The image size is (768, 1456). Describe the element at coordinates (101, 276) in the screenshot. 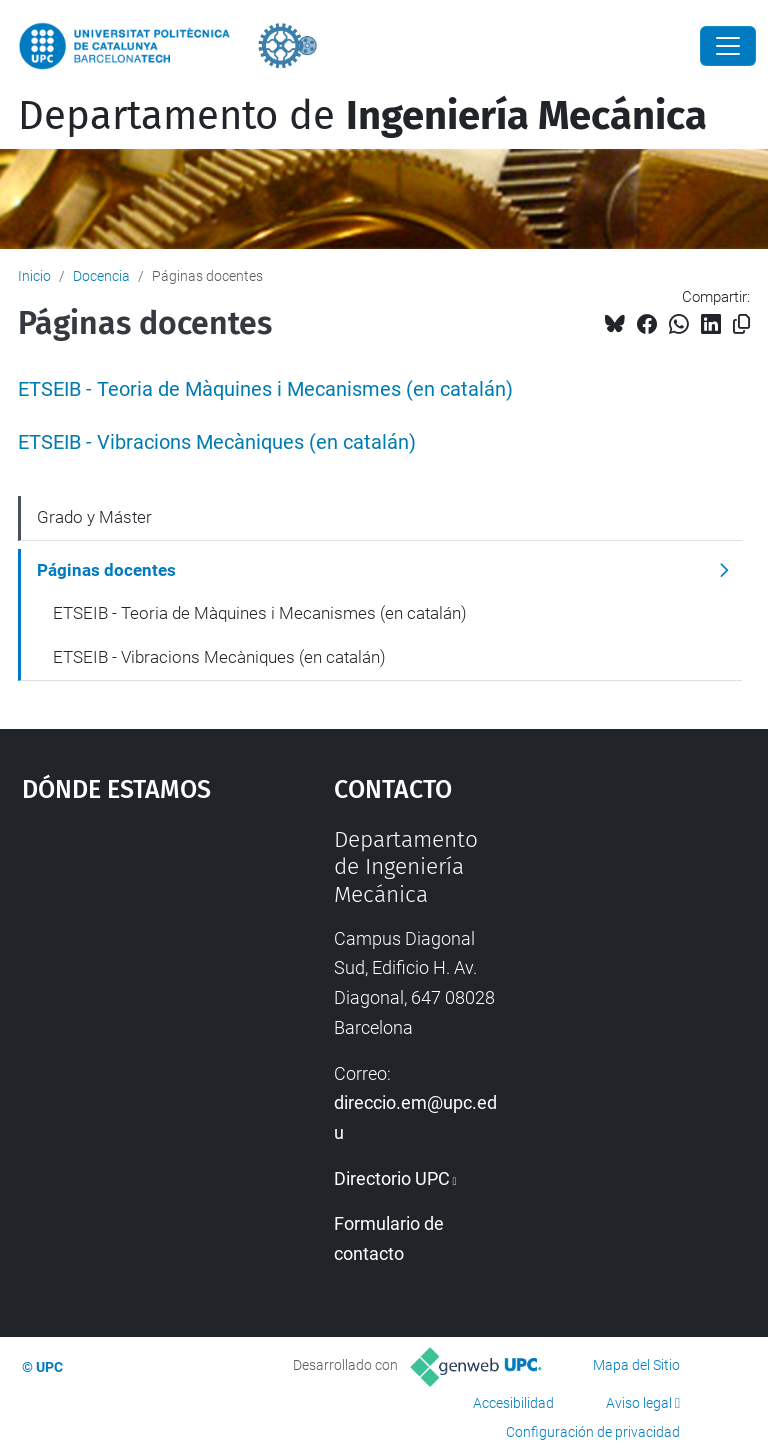

I see `Docencia` at that location.